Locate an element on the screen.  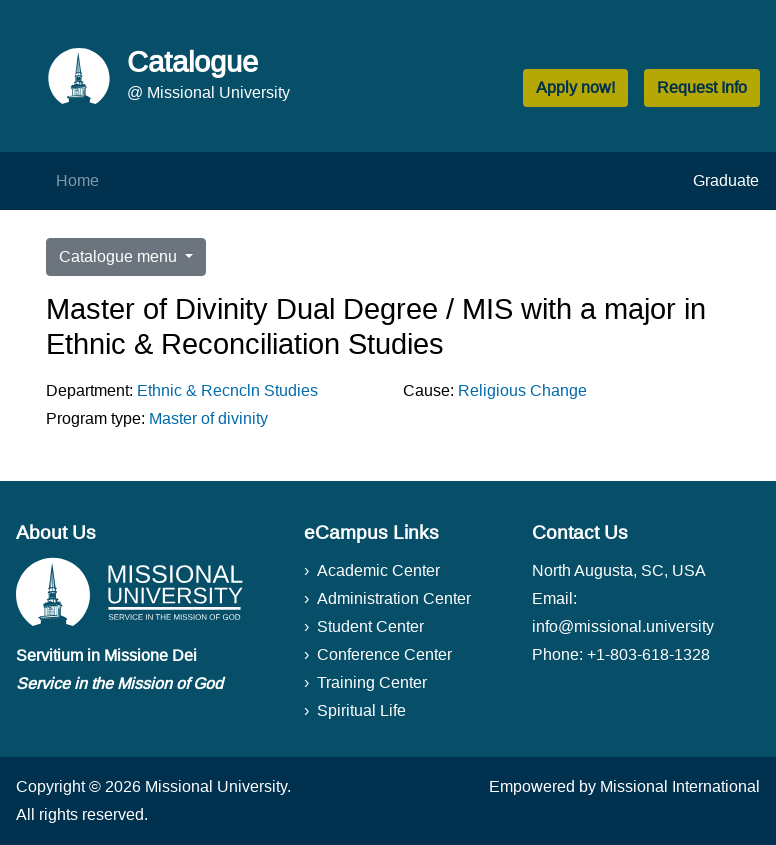
Conference Center is located at coordinates (384, 654).